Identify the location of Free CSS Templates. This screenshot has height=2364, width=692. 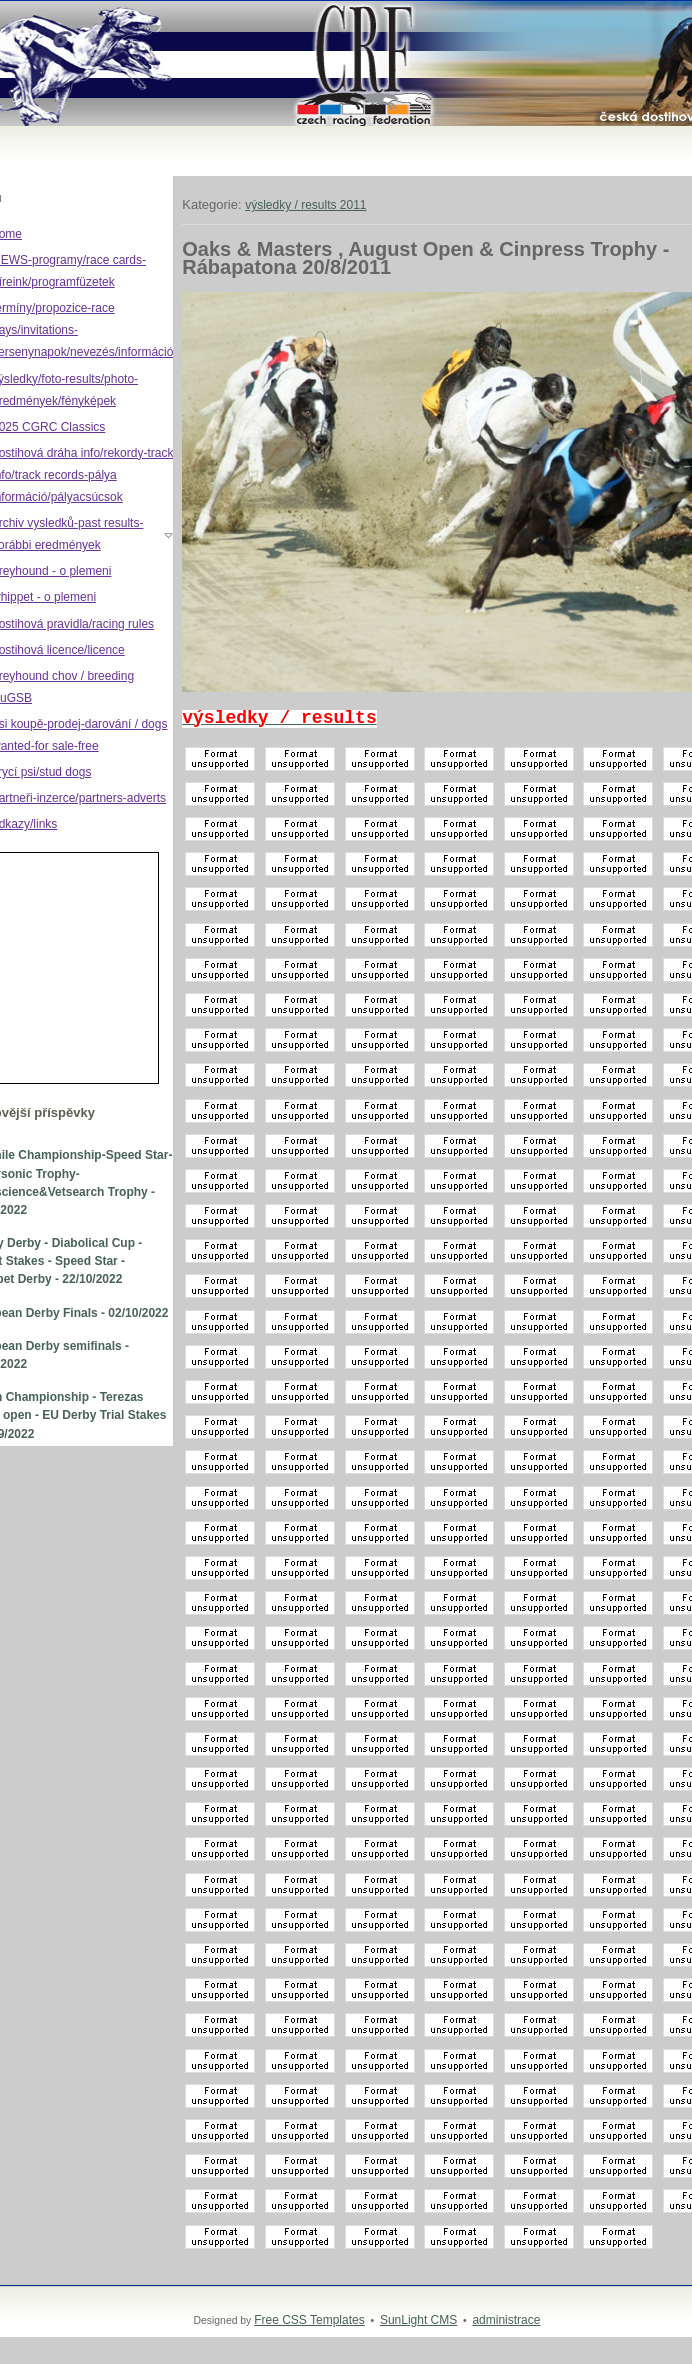
(309, 2320).